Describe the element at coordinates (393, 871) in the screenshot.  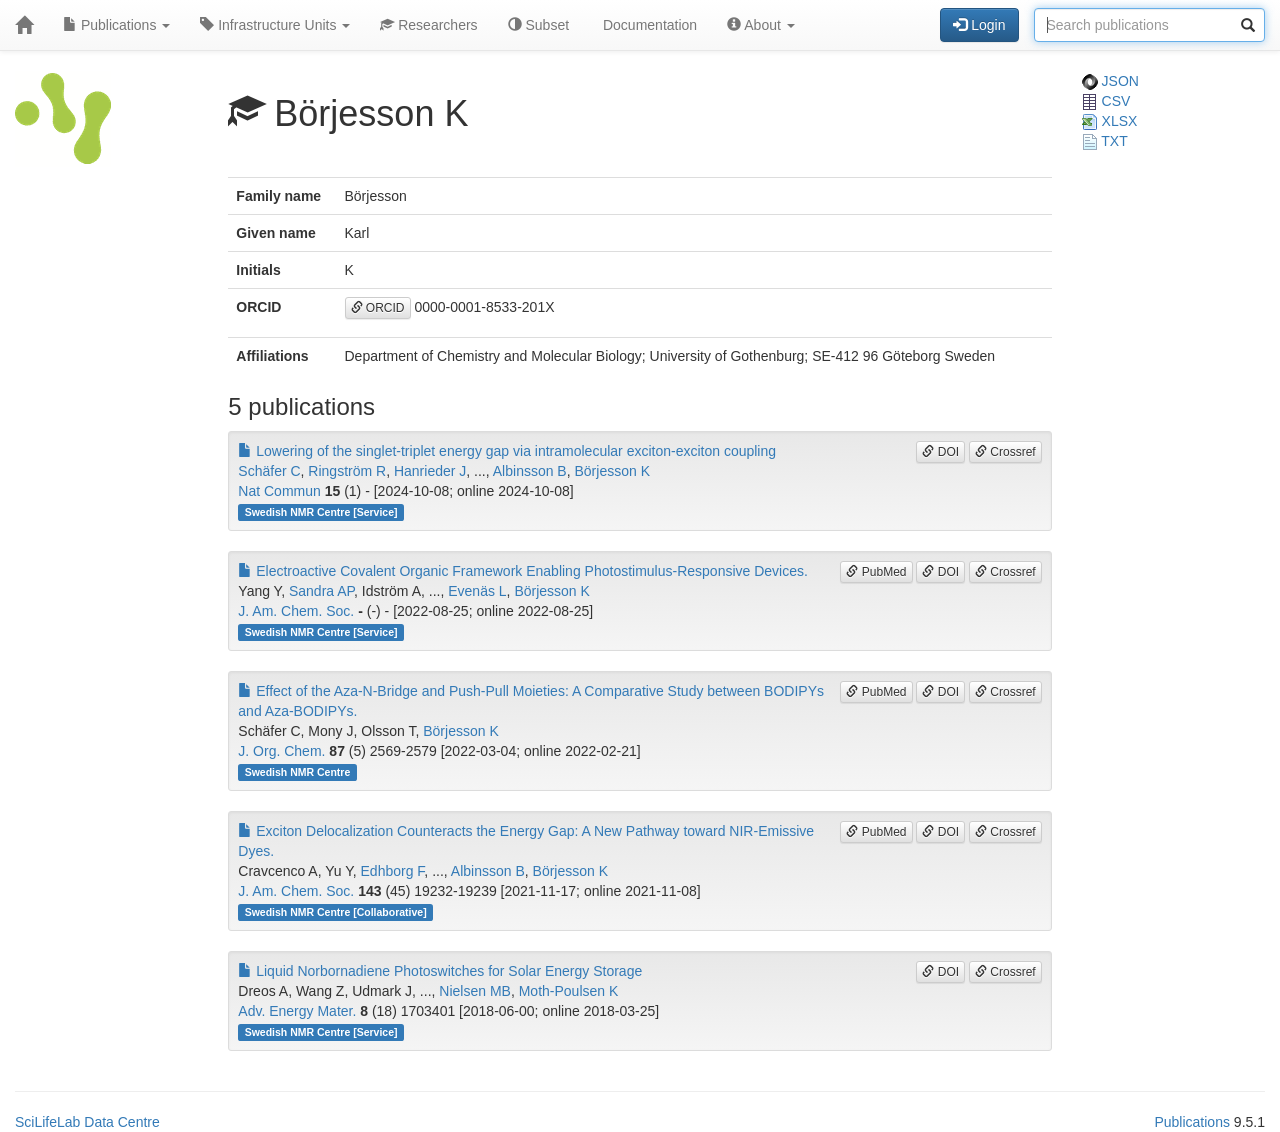
I see `Edhborg F` at that location.